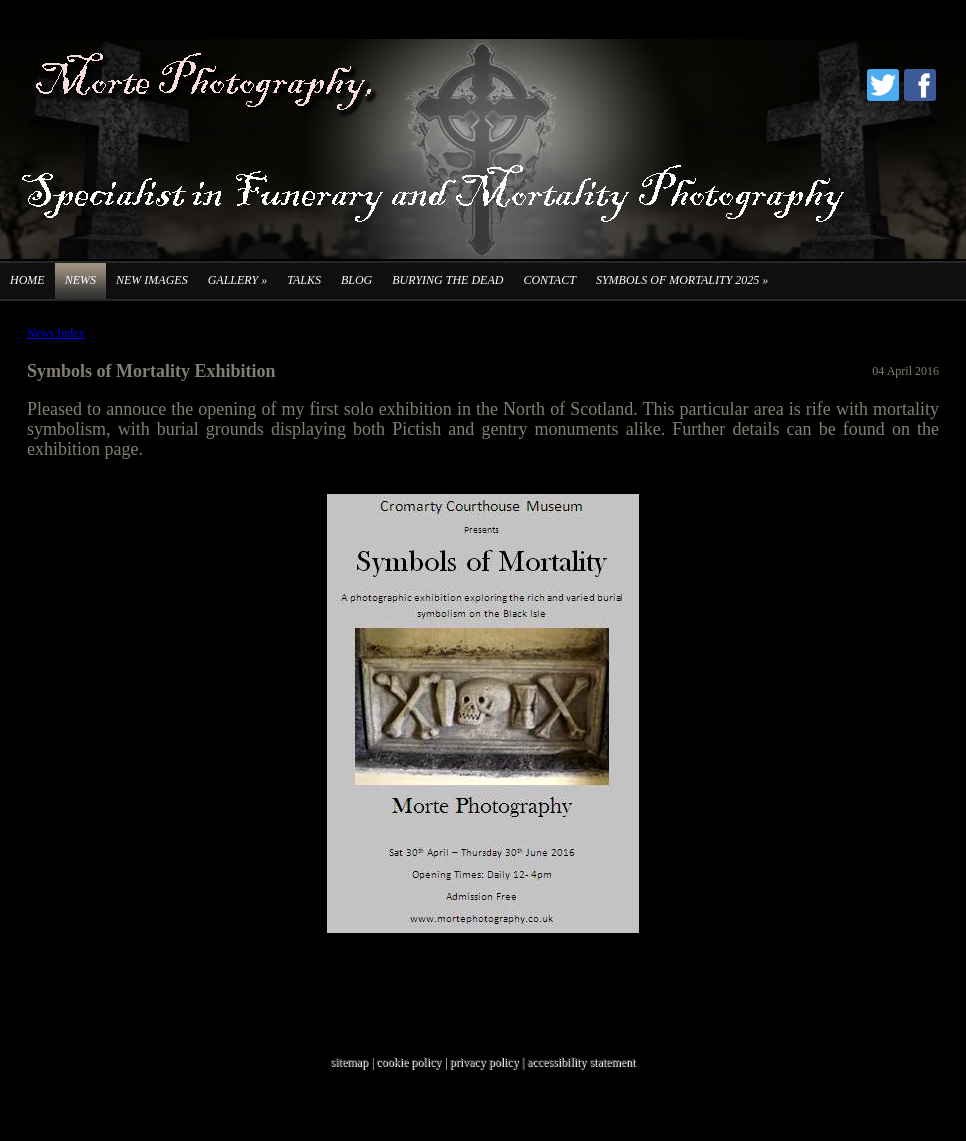 This screenshot has height=1141, width=966. Describe the element at coordinates (27, 280) in the screenshot. I see `Home` at that location.